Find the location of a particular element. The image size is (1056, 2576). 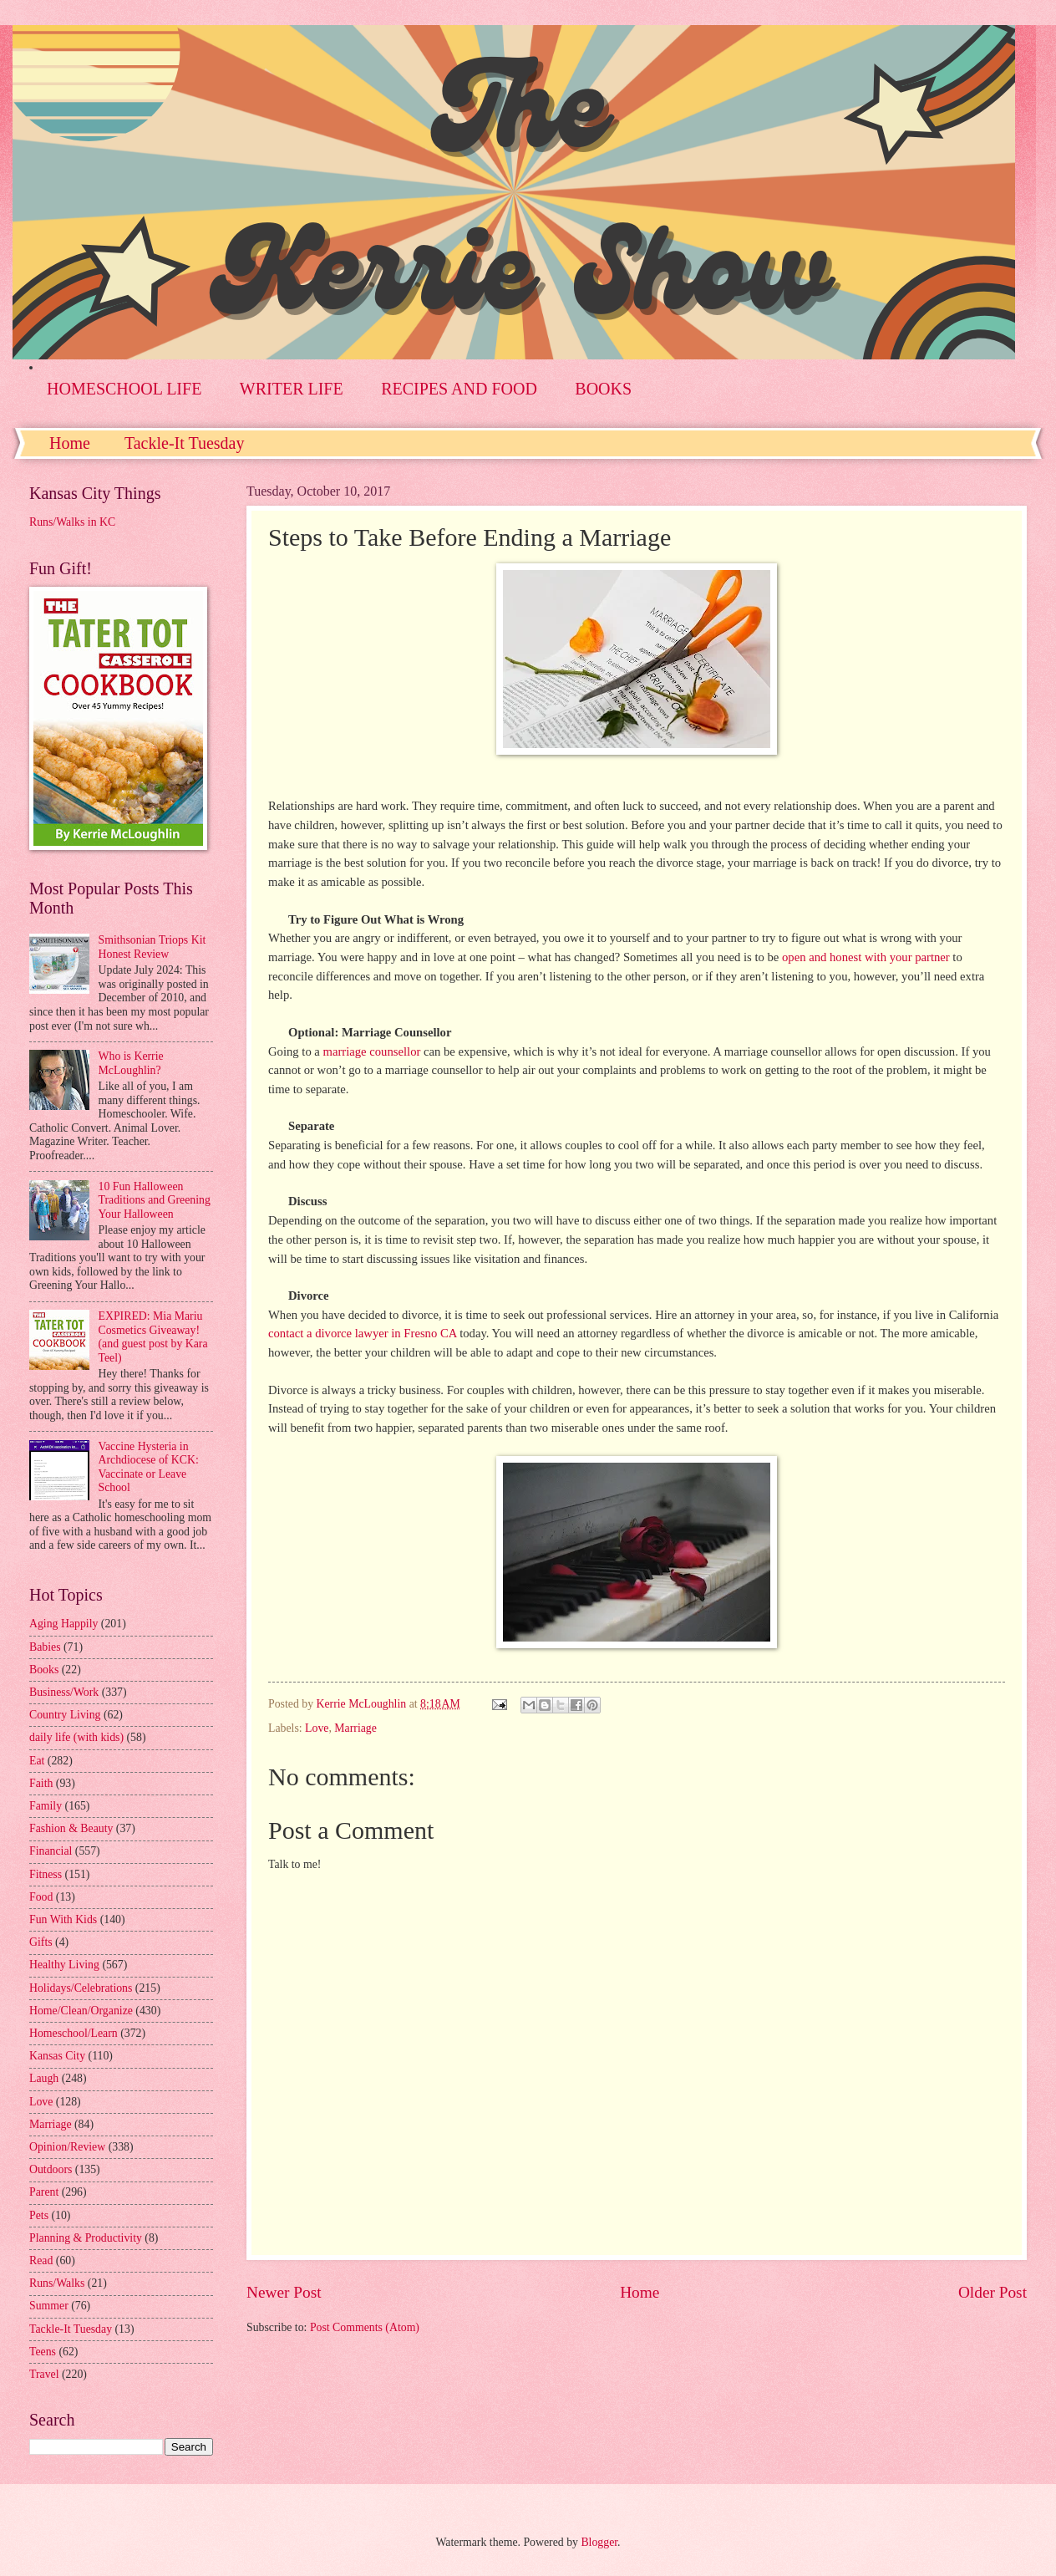

Outdoors is located at coordinates (50, 2169).